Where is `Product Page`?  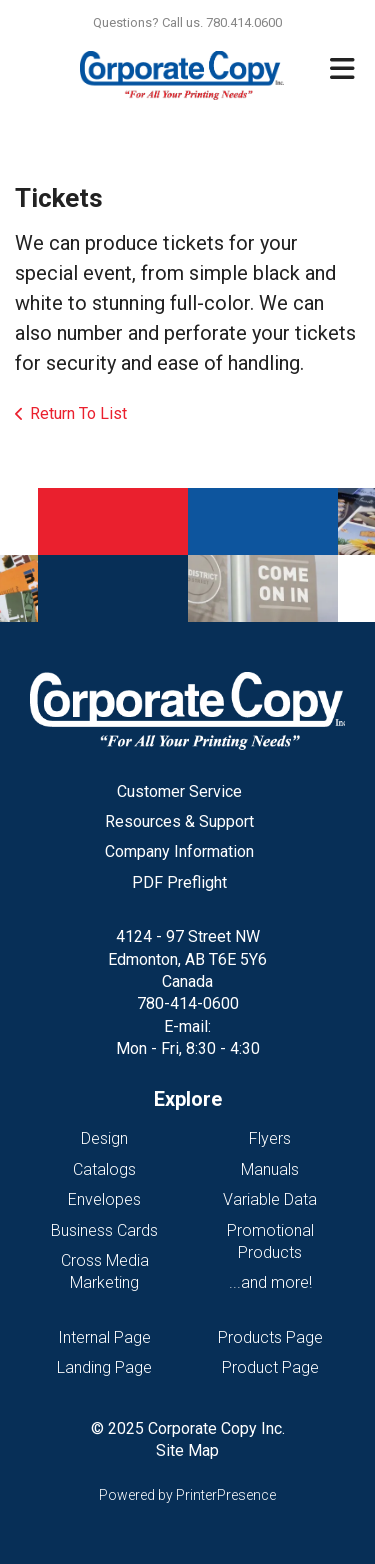 Product Page is located at coordinates (270, 1367).